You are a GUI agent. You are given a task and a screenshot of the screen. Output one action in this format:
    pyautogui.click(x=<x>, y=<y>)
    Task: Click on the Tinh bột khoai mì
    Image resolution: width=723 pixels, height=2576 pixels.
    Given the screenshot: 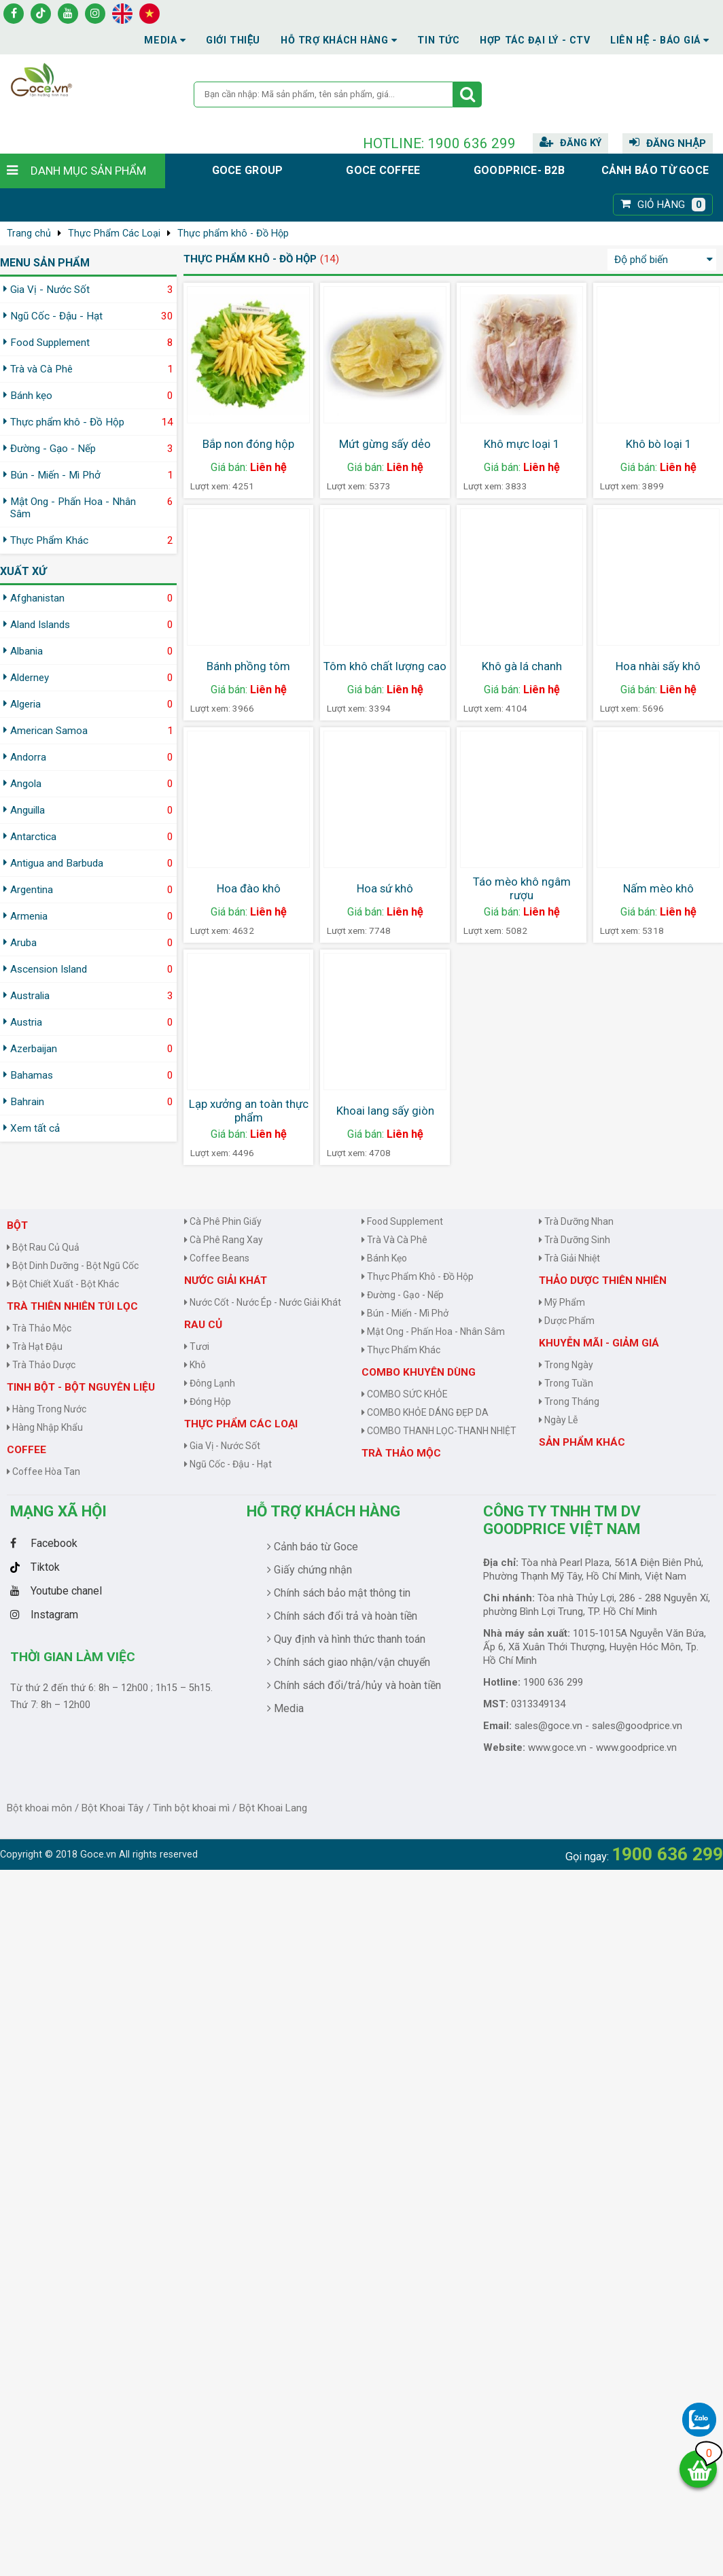 What is the action you would take?
    pyautogui.click(x=191, y=1808)
    